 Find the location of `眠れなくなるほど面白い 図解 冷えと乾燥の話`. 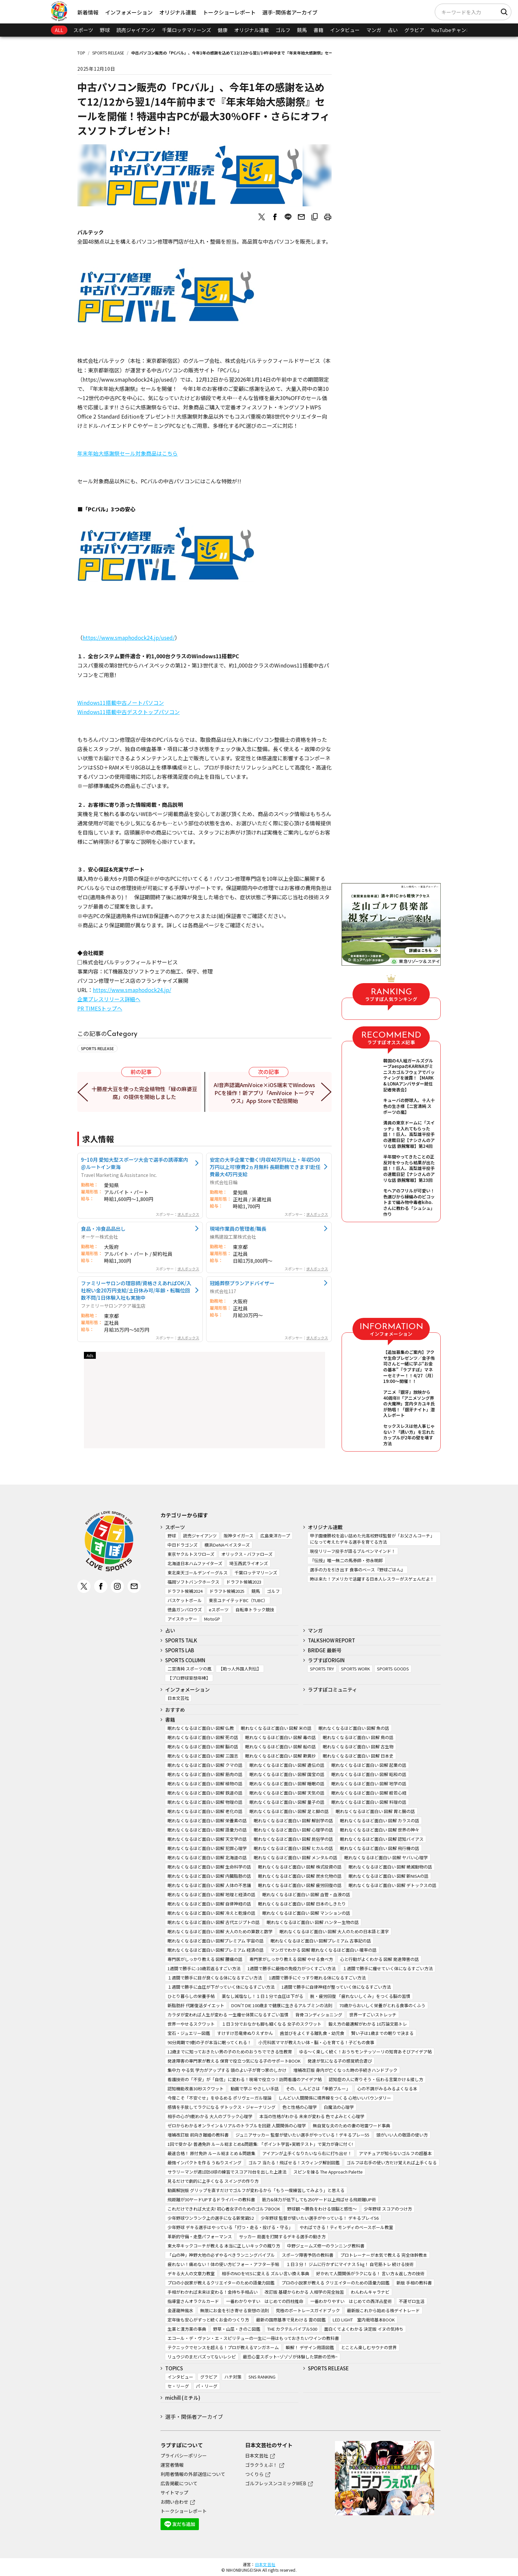

眠れなくなるほど面白い 図解 冷えと乾燥の話 is located at coordinates (211, 1913).